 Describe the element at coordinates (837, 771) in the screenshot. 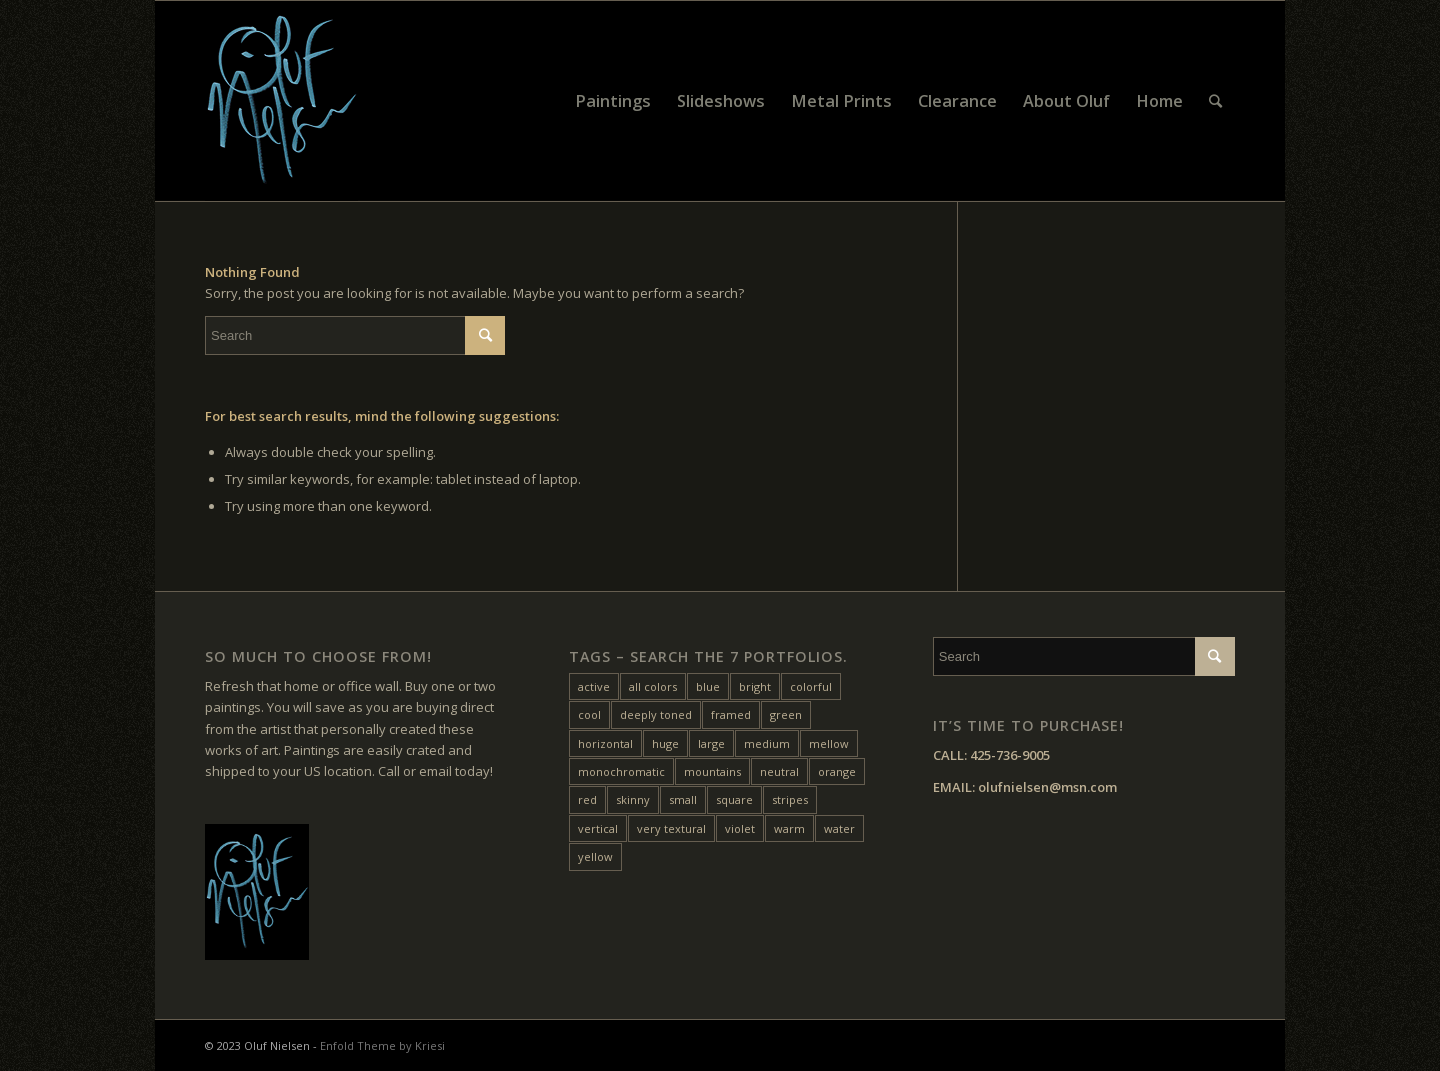

I see `orange [orange (22 items)]` at that location.